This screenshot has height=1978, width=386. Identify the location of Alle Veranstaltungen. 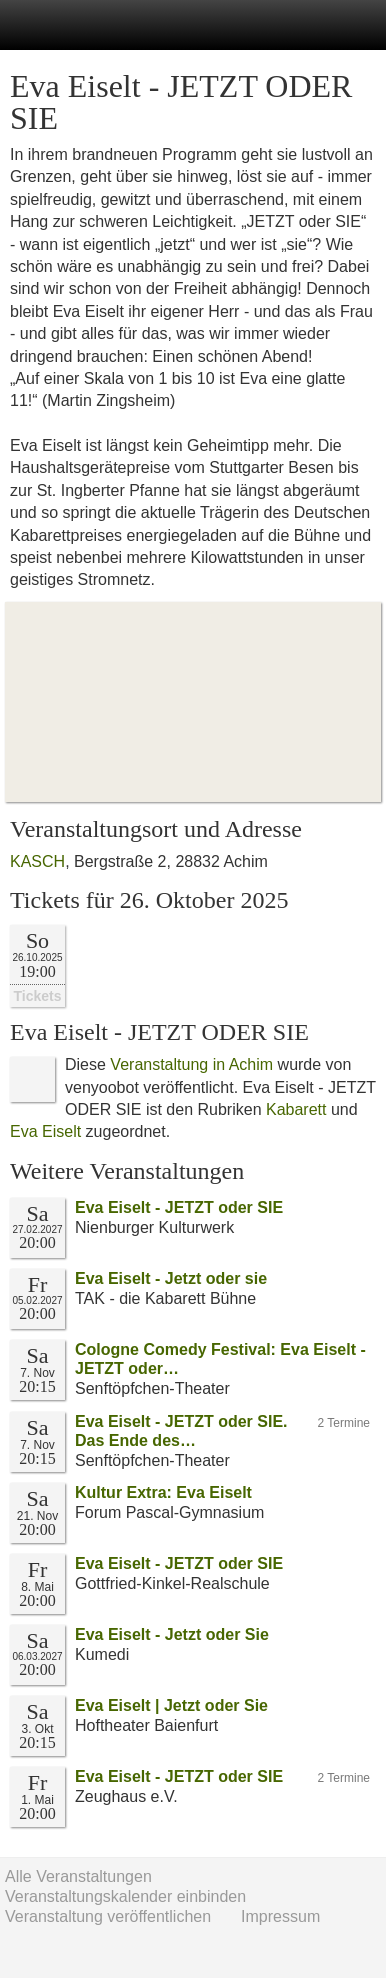
(78, 1876).